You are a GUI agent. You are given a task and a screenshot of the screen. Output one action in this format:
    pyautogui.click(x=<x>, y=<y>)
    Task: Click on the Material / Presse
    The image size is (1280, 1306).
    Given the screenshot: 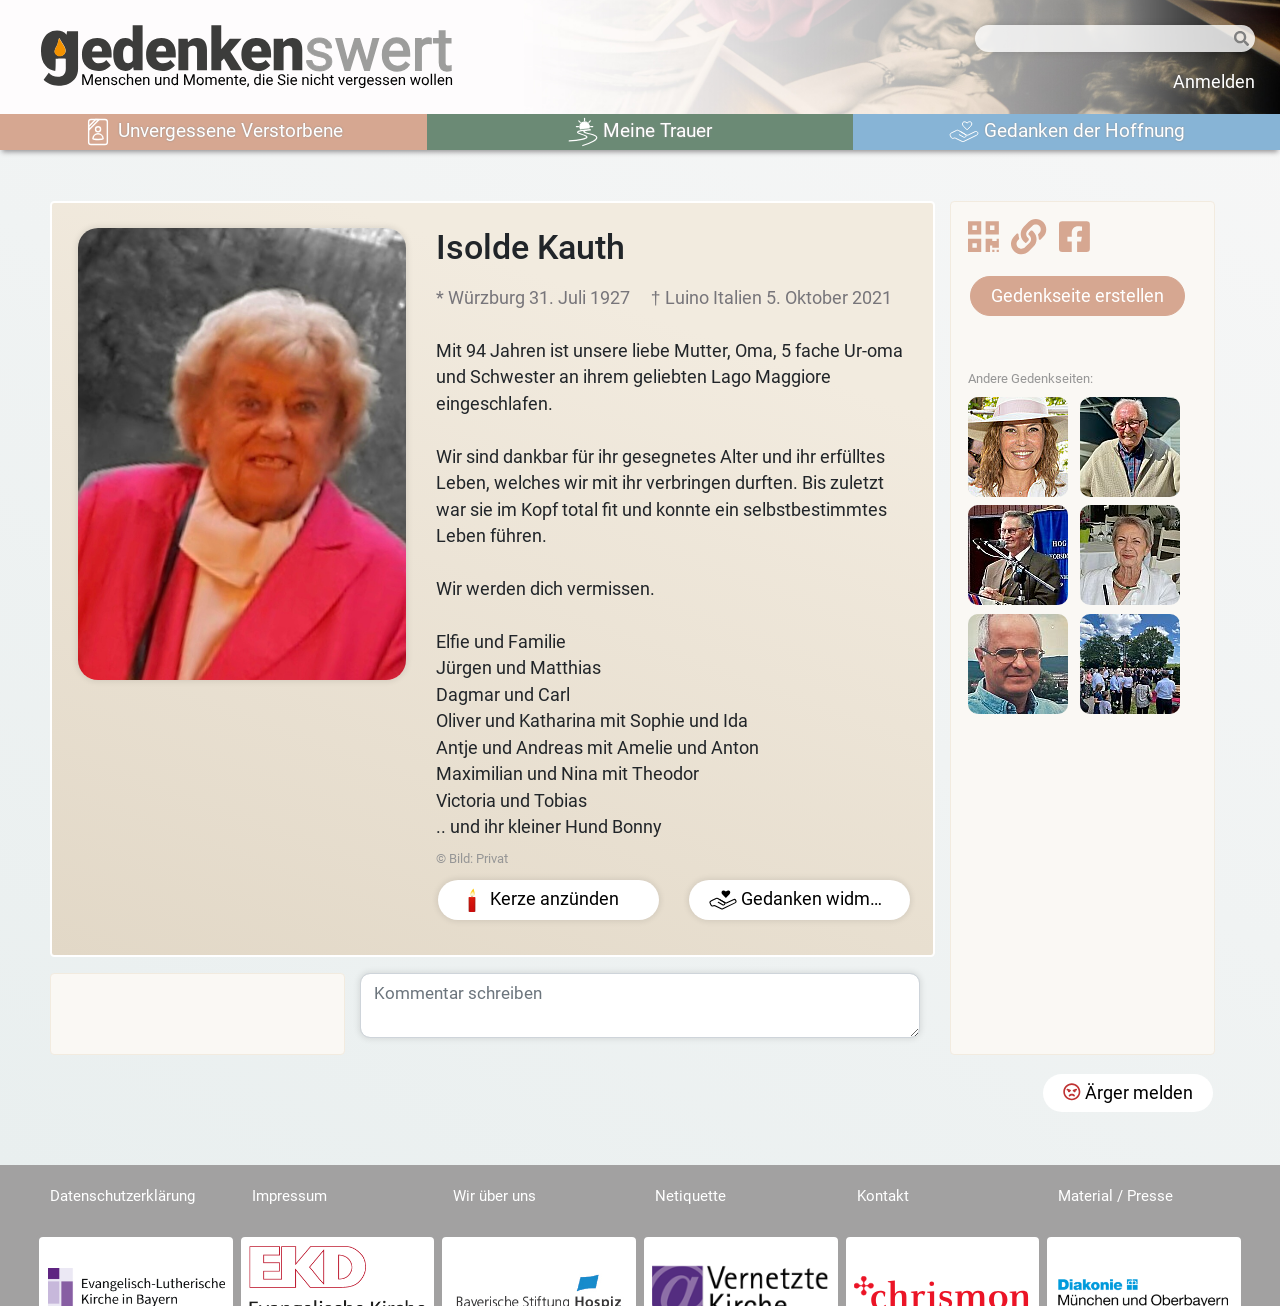 What is the action you would take?
    pyautogui.click(x=1115, y=1196)
    